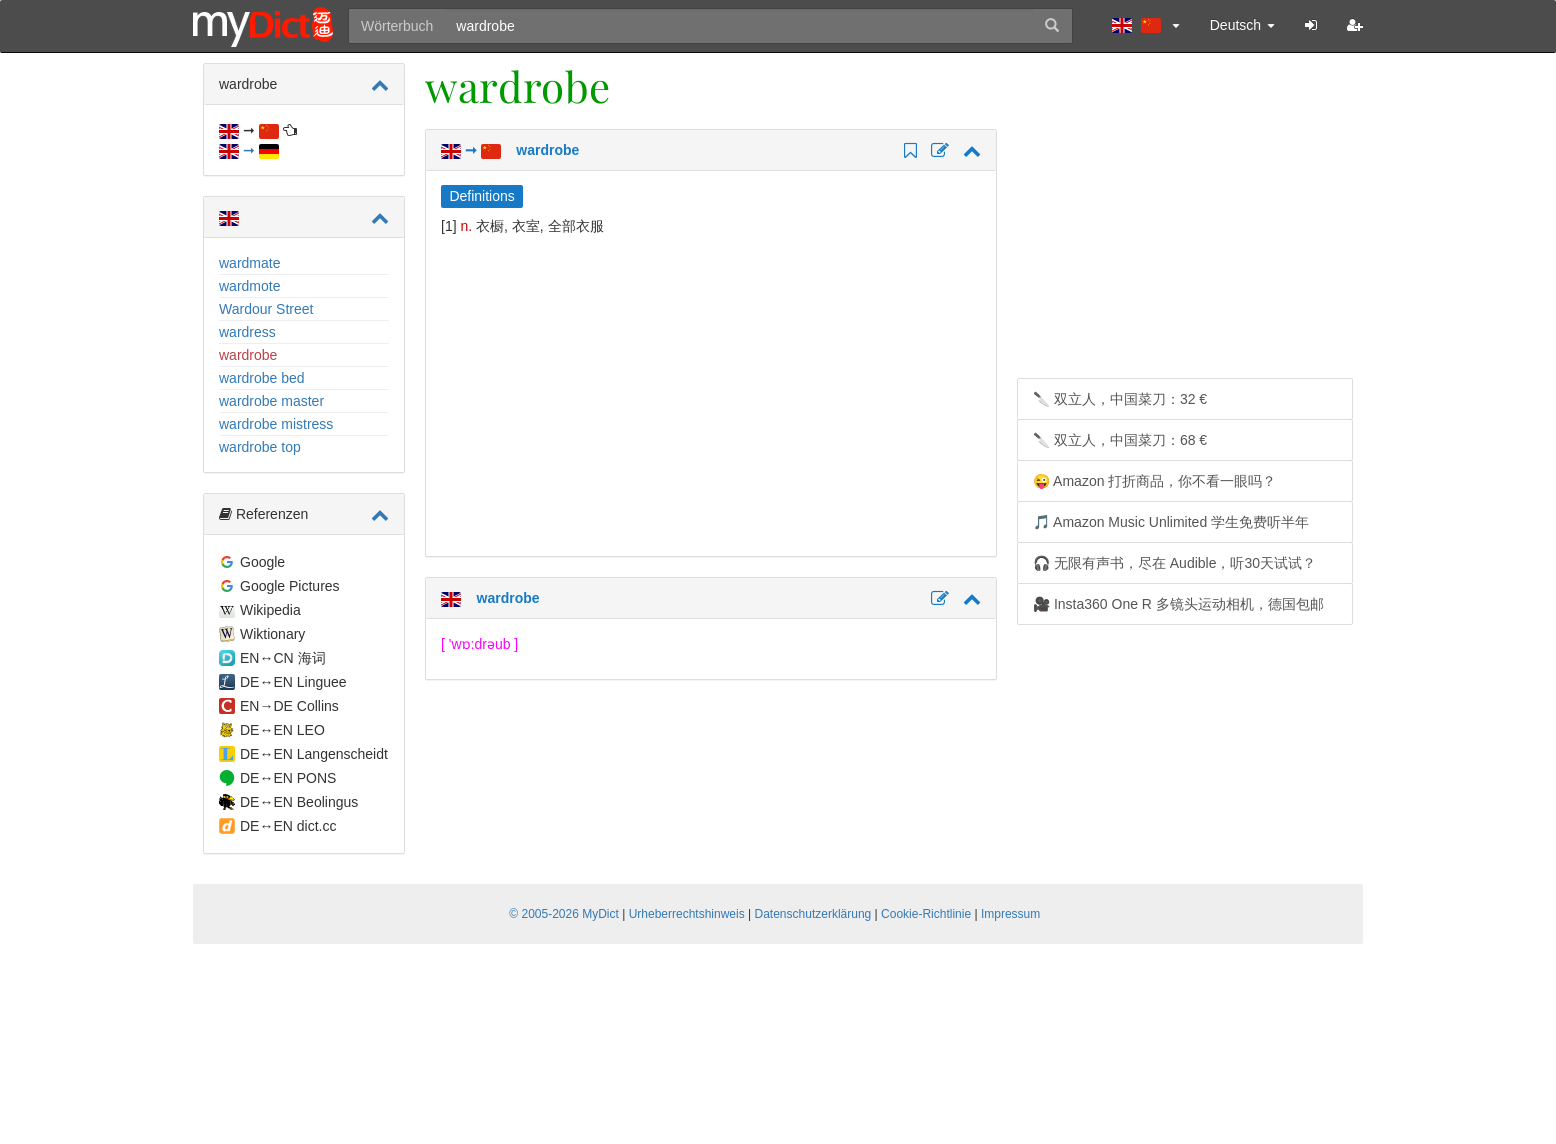 Image resolution: width=1556 pixels, height=1144 pixels. Describe the element at coordinates (249, 286) in the screenshot. I see `wardmote` at that location.